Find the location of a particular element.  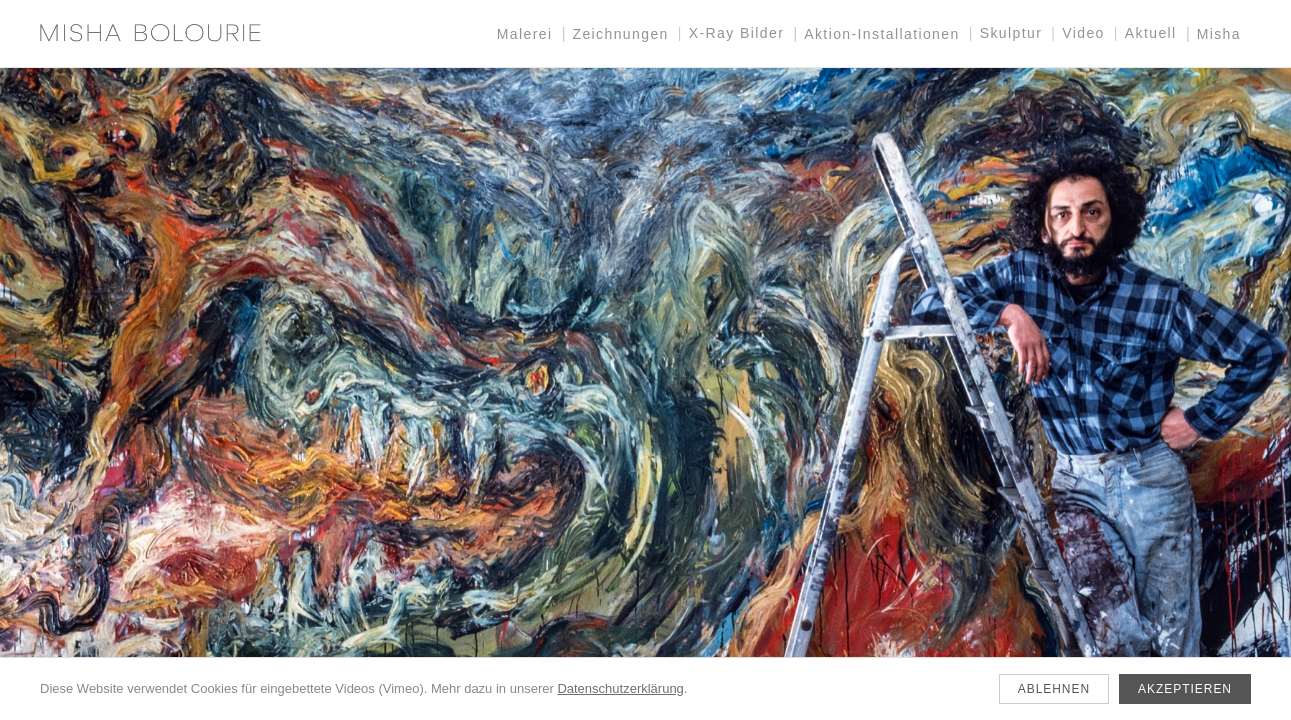

Ablehnen is located at coordinates (1054, 689).